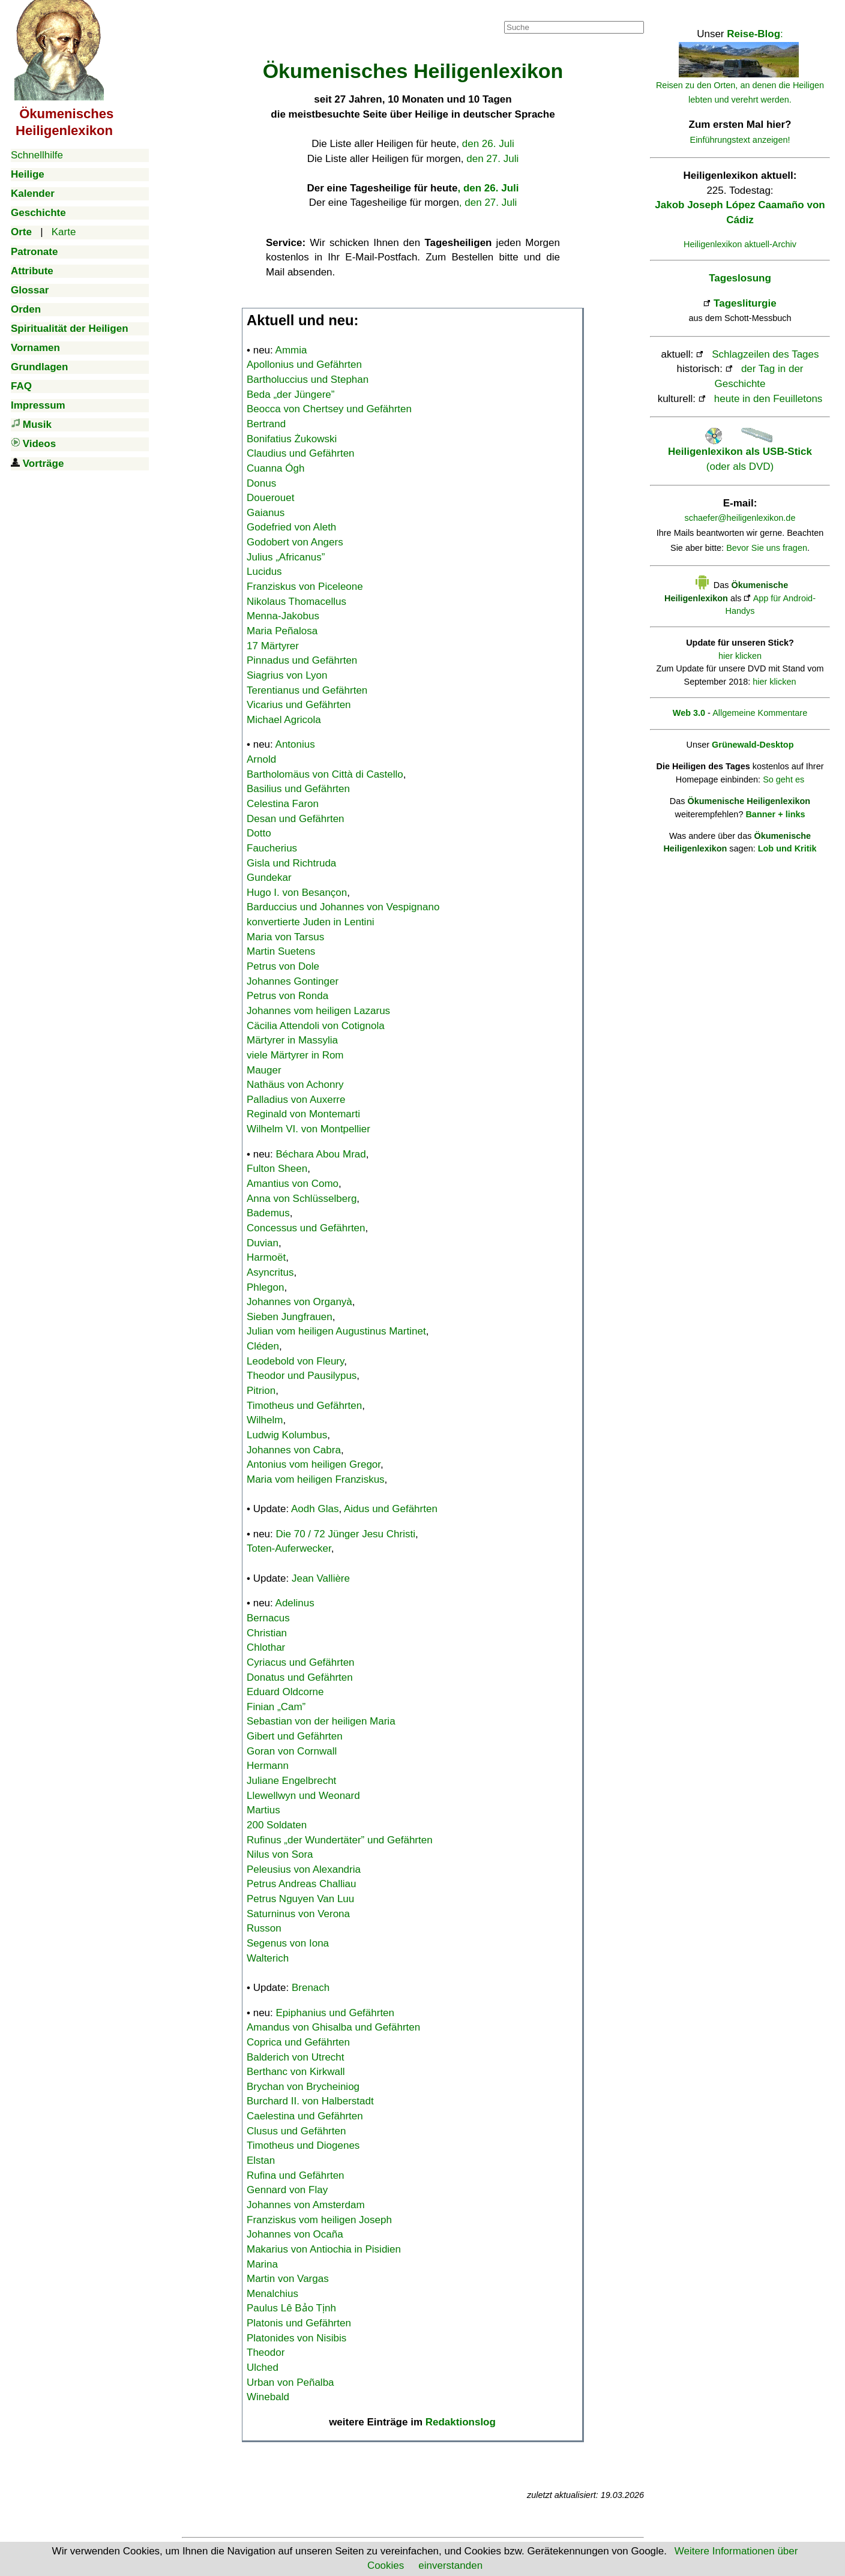 The image size is (845, 2576). What do you see at coordinates (265, 512) in the screenshot?
I see `Gaianus` at bounding box center [265, 512].